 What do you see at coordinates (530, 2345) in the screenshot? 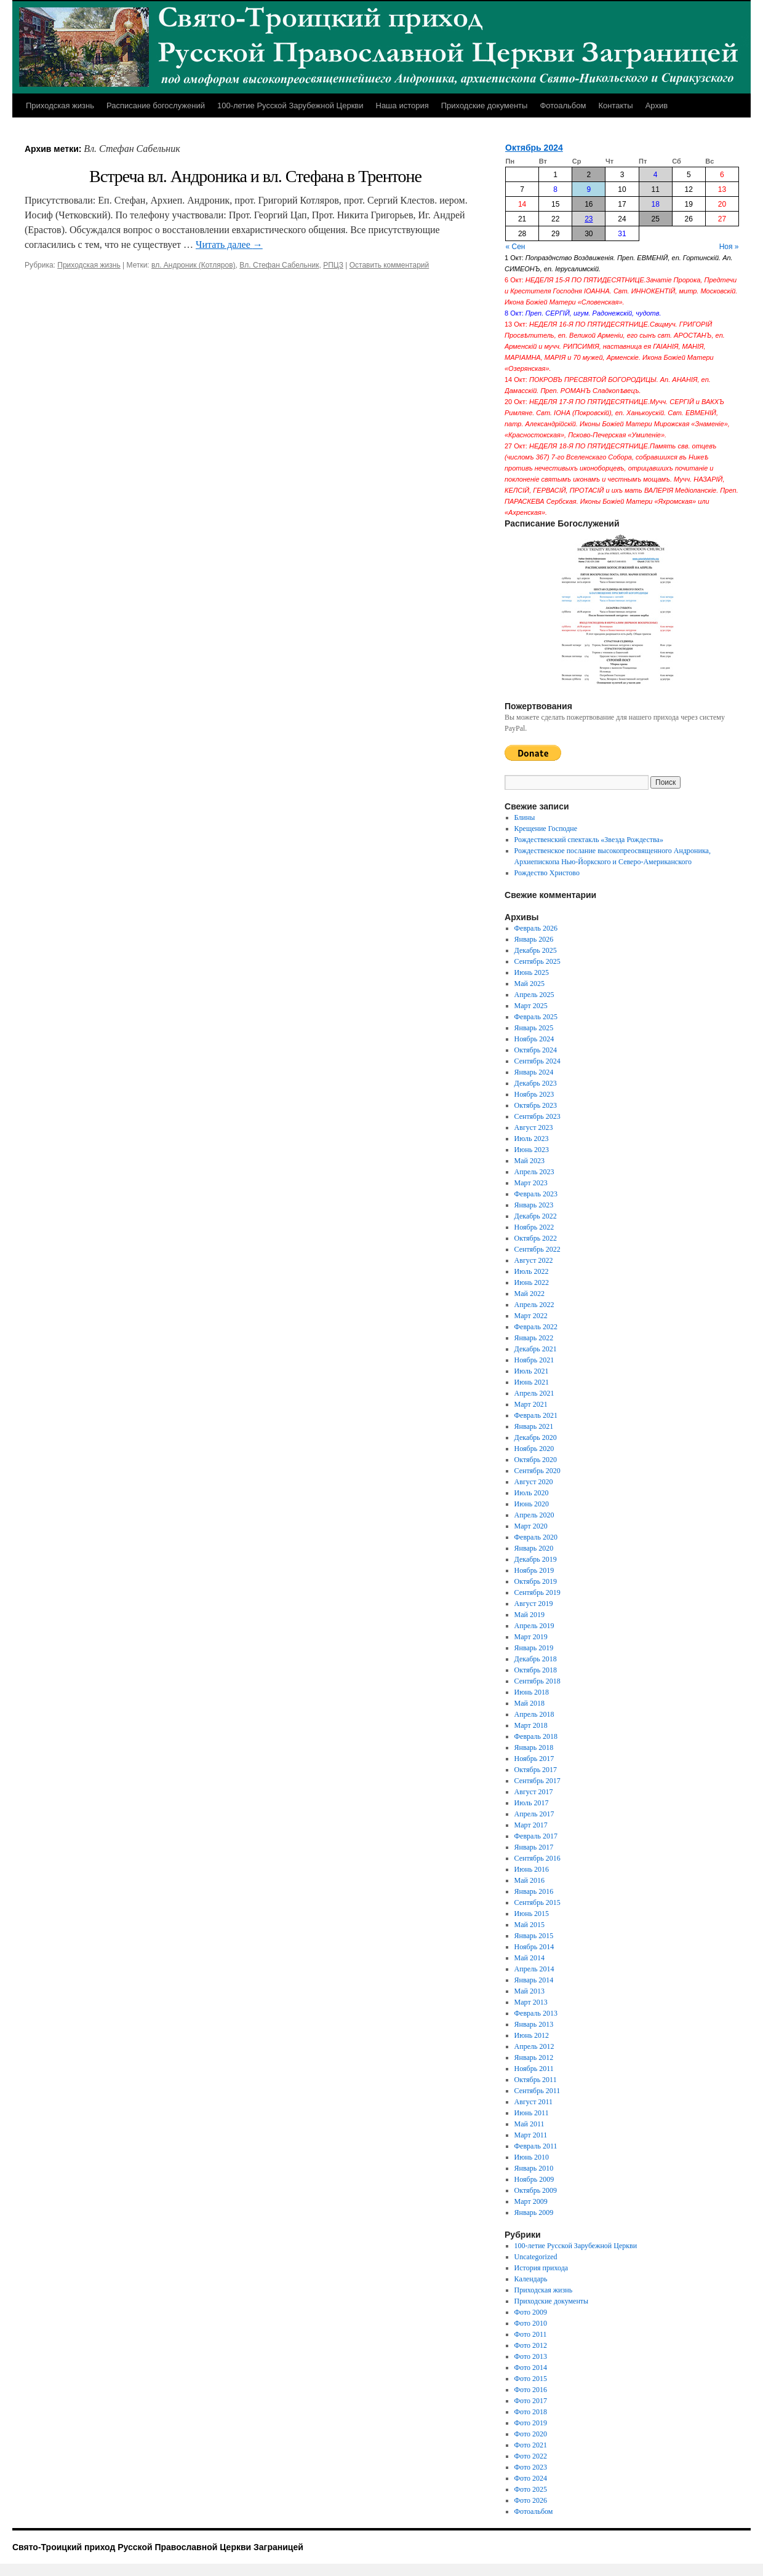
I see `Фото 2012` at bounding box center [530, 2345].